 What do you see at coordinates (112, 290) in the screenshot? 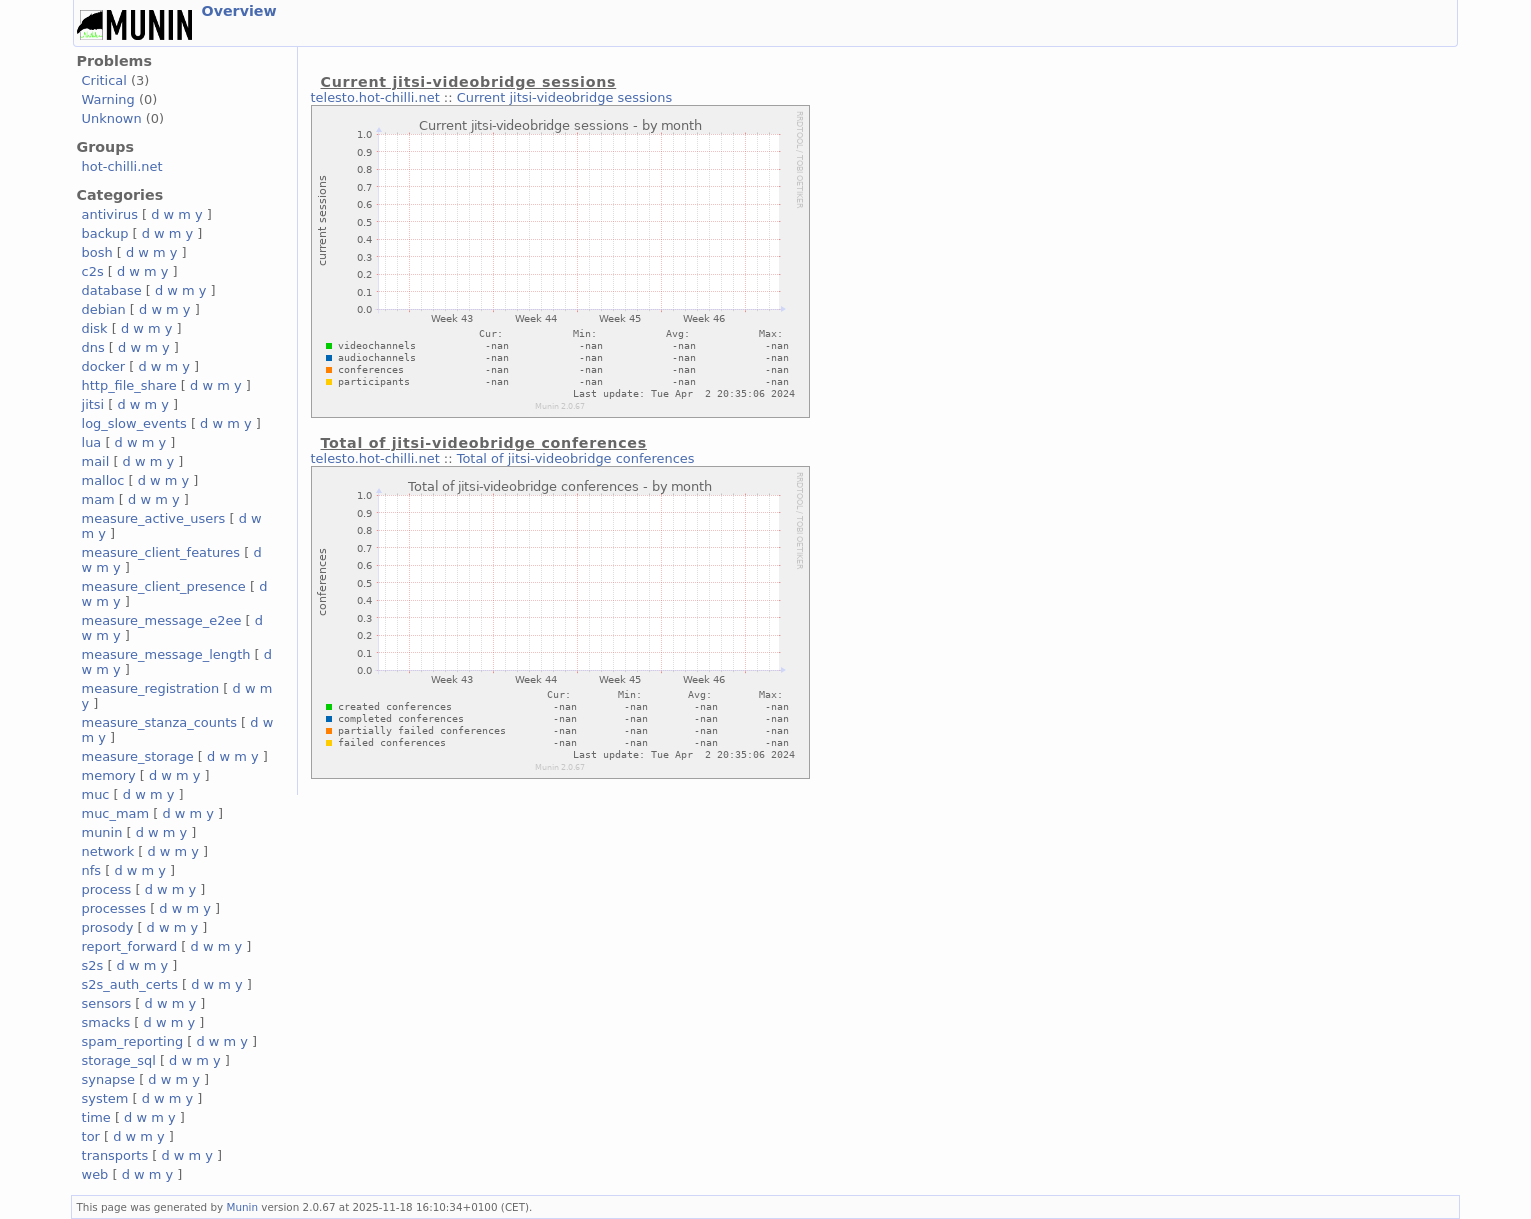
I see `database` at bounding box center [112, 290].